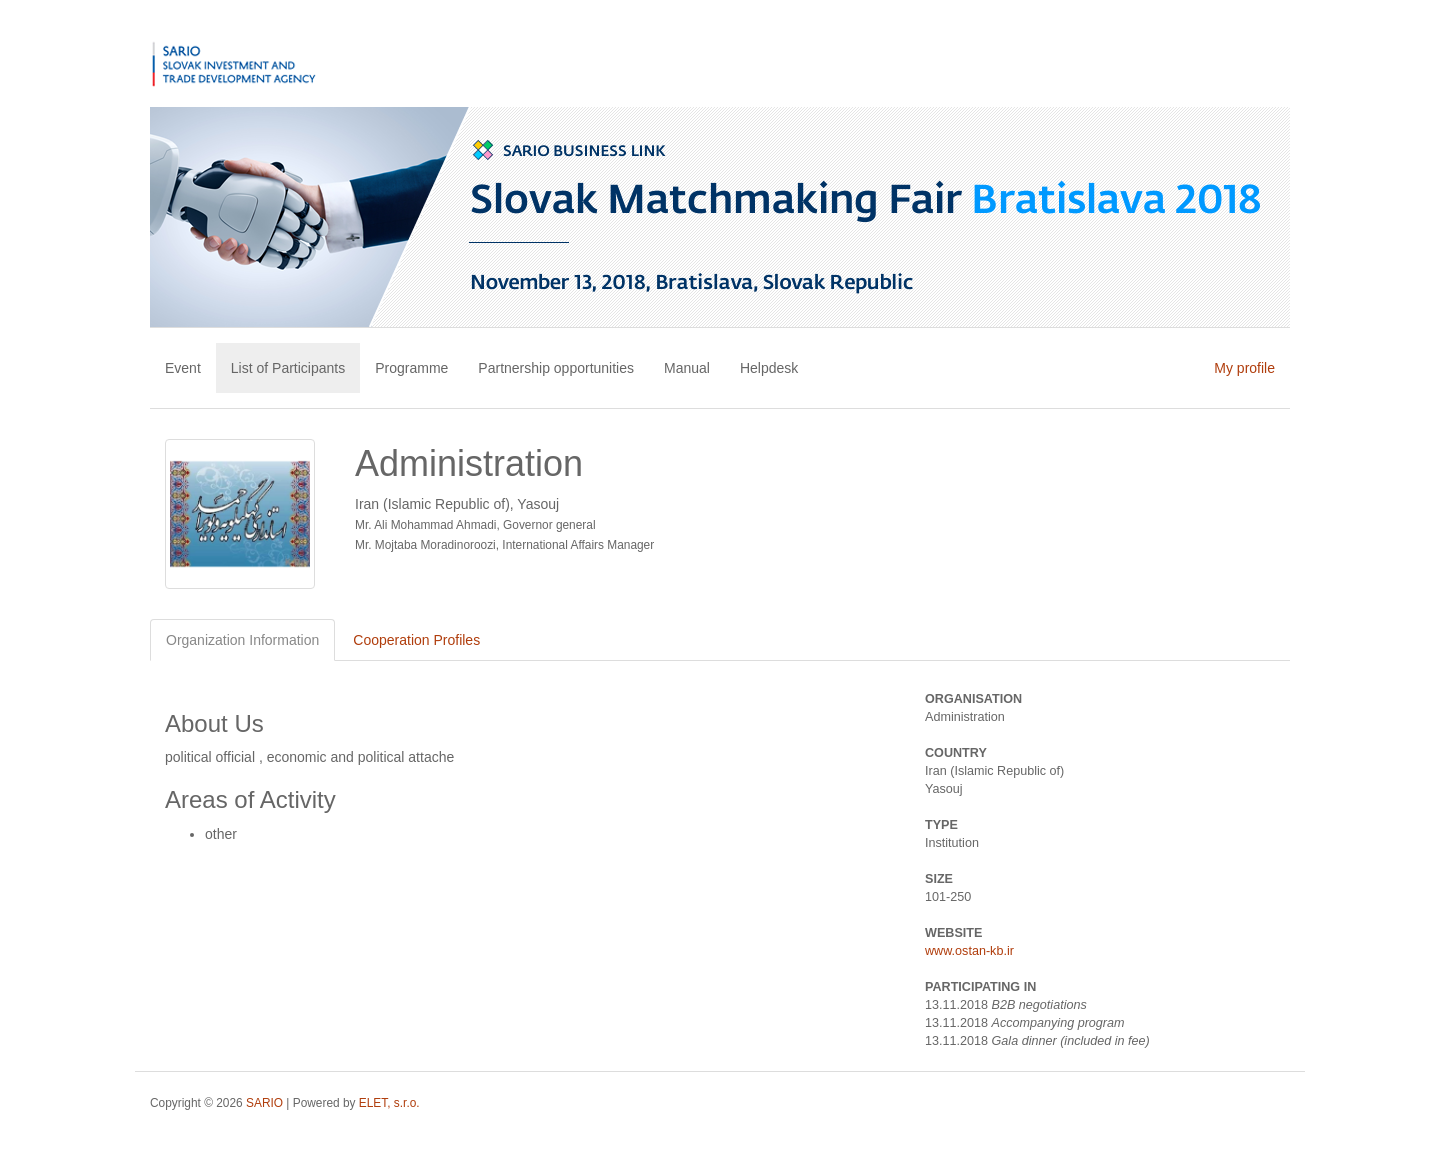 The height and width of the screenshot is (1162, 1440). Describe the element at coordinates (242, 640) in the screenshot. I see `Organization Information` at that location.